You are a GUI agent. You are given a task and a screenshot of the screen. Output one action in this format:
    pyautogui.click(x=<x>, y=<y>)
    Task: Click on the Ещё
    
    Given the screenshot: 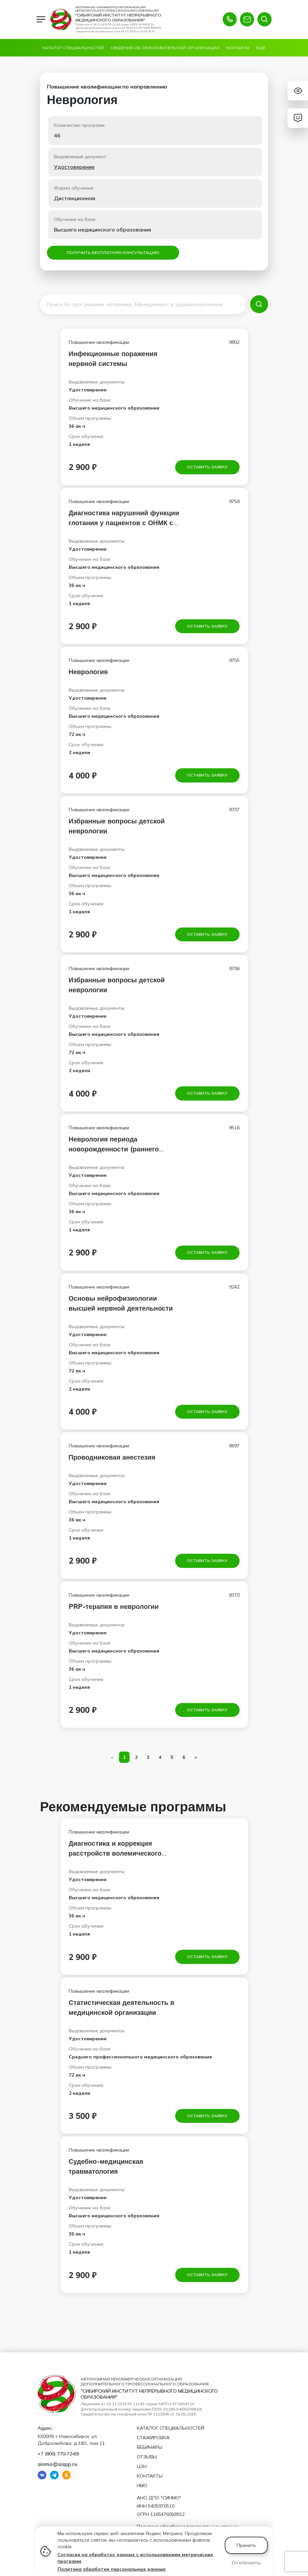 What is the action you would take?
    pyautogui.click(x=260, y=47)
    